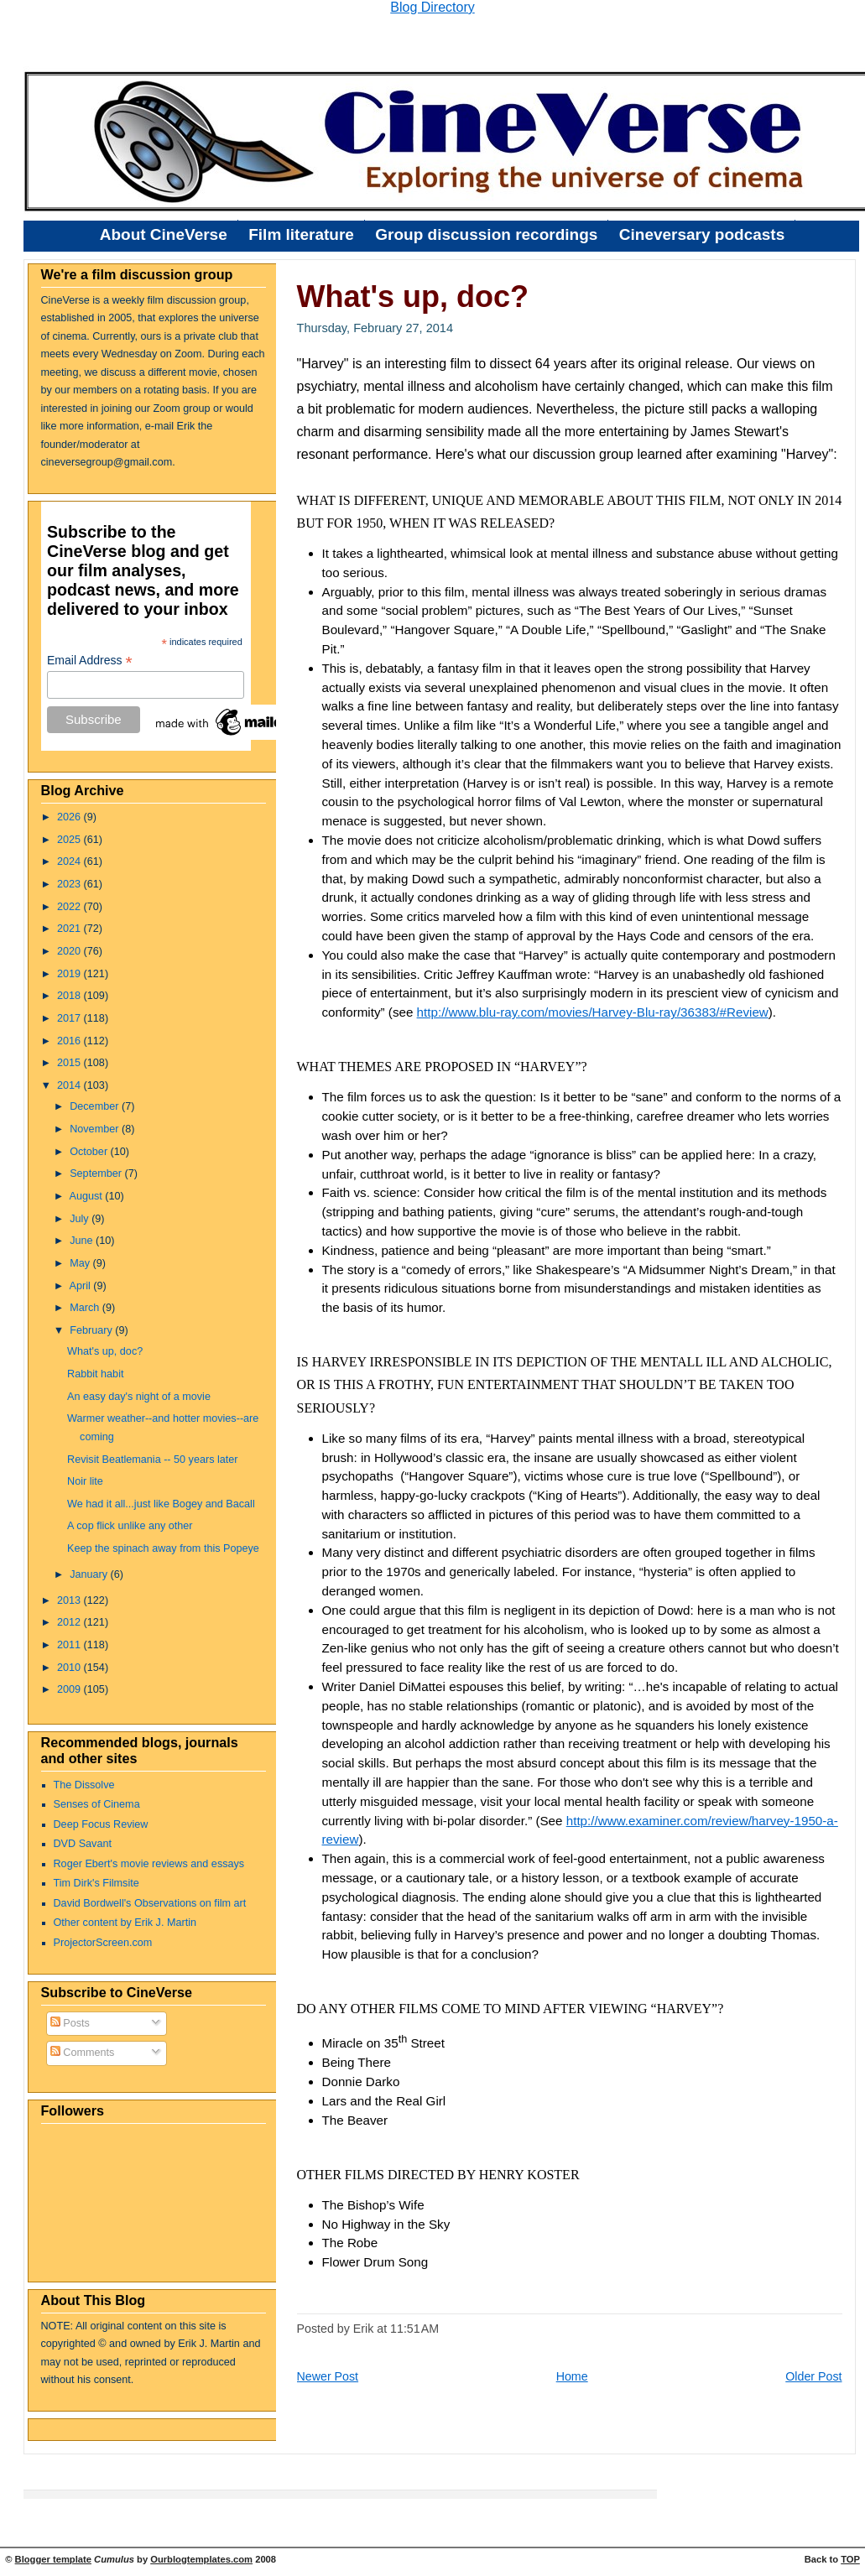 Image resolution: width=865 pixels, height=2576 pixels. What do you see at coordinates (83, 1844) in the screenshot?
I see `DVD Savant` at bounding box center [83, 1844].